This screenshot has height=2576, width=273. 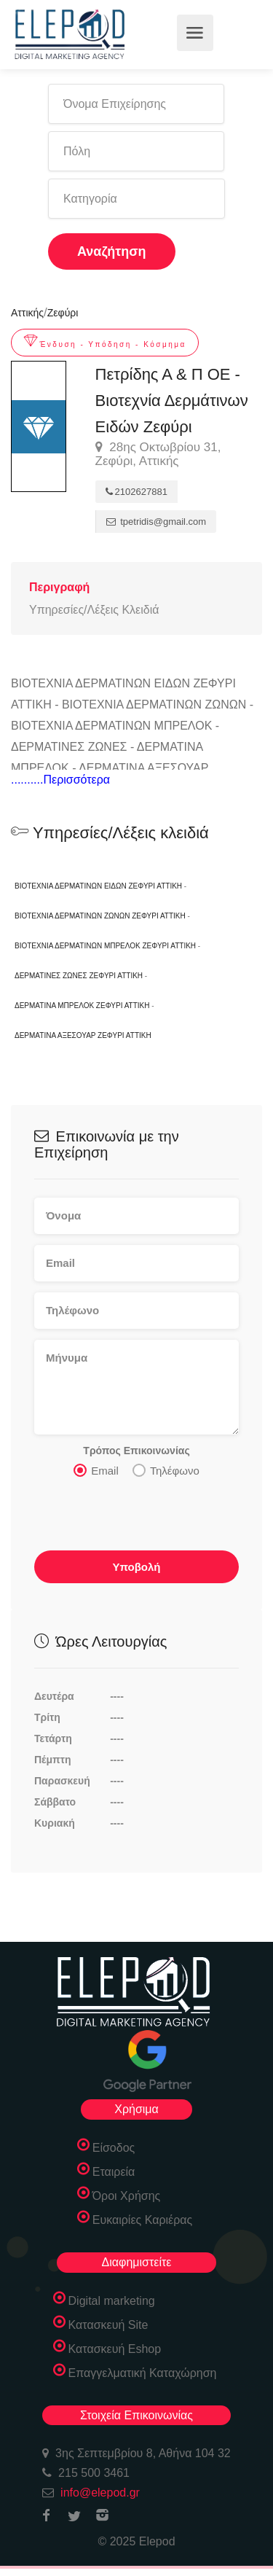 I want to click on Είσοδος, so click(x=113, y=2148).